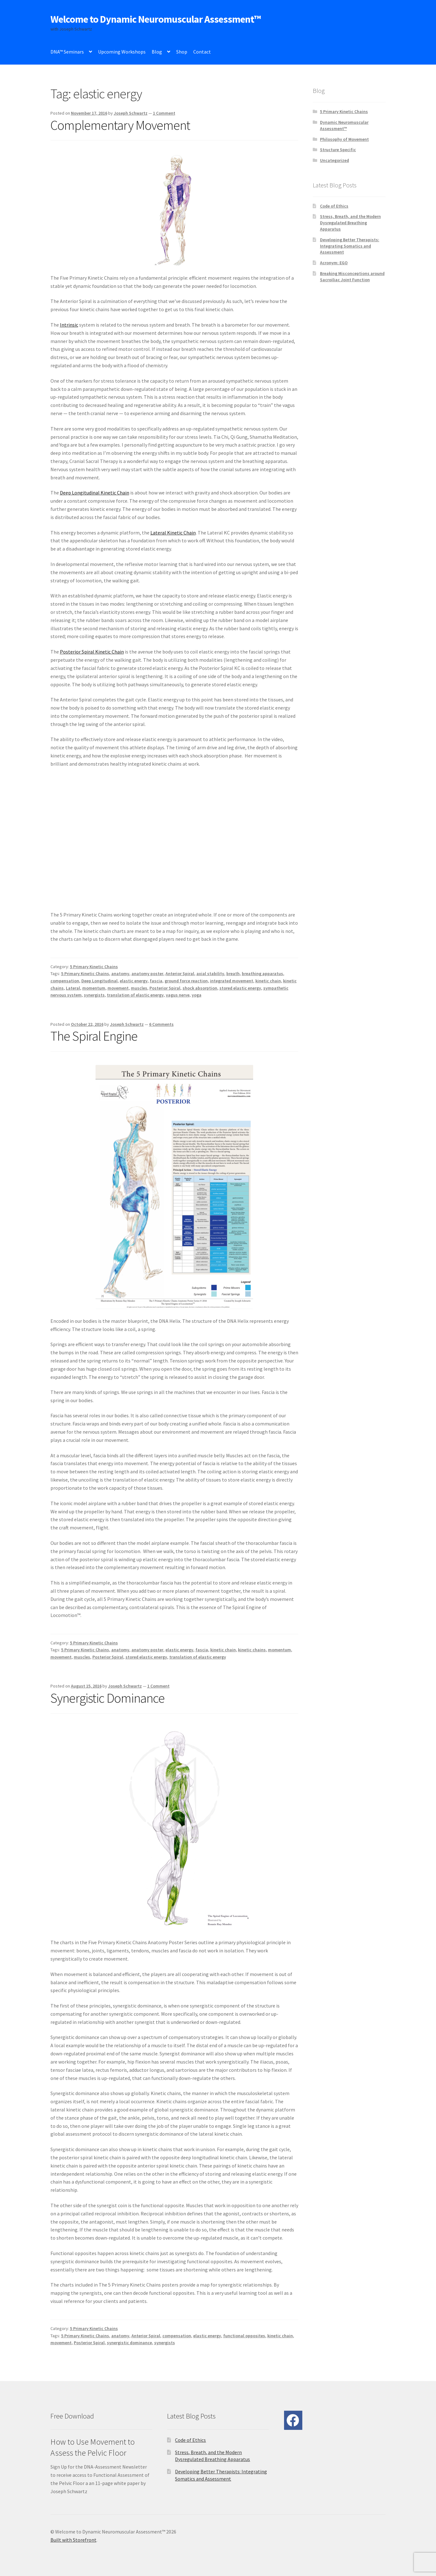 Image resolution: width=436 pixels, height=2576 pixels. What do you see at coordinates (196, 995) in the screenshot?
I see `yoga` at bounding box center [196, 995].